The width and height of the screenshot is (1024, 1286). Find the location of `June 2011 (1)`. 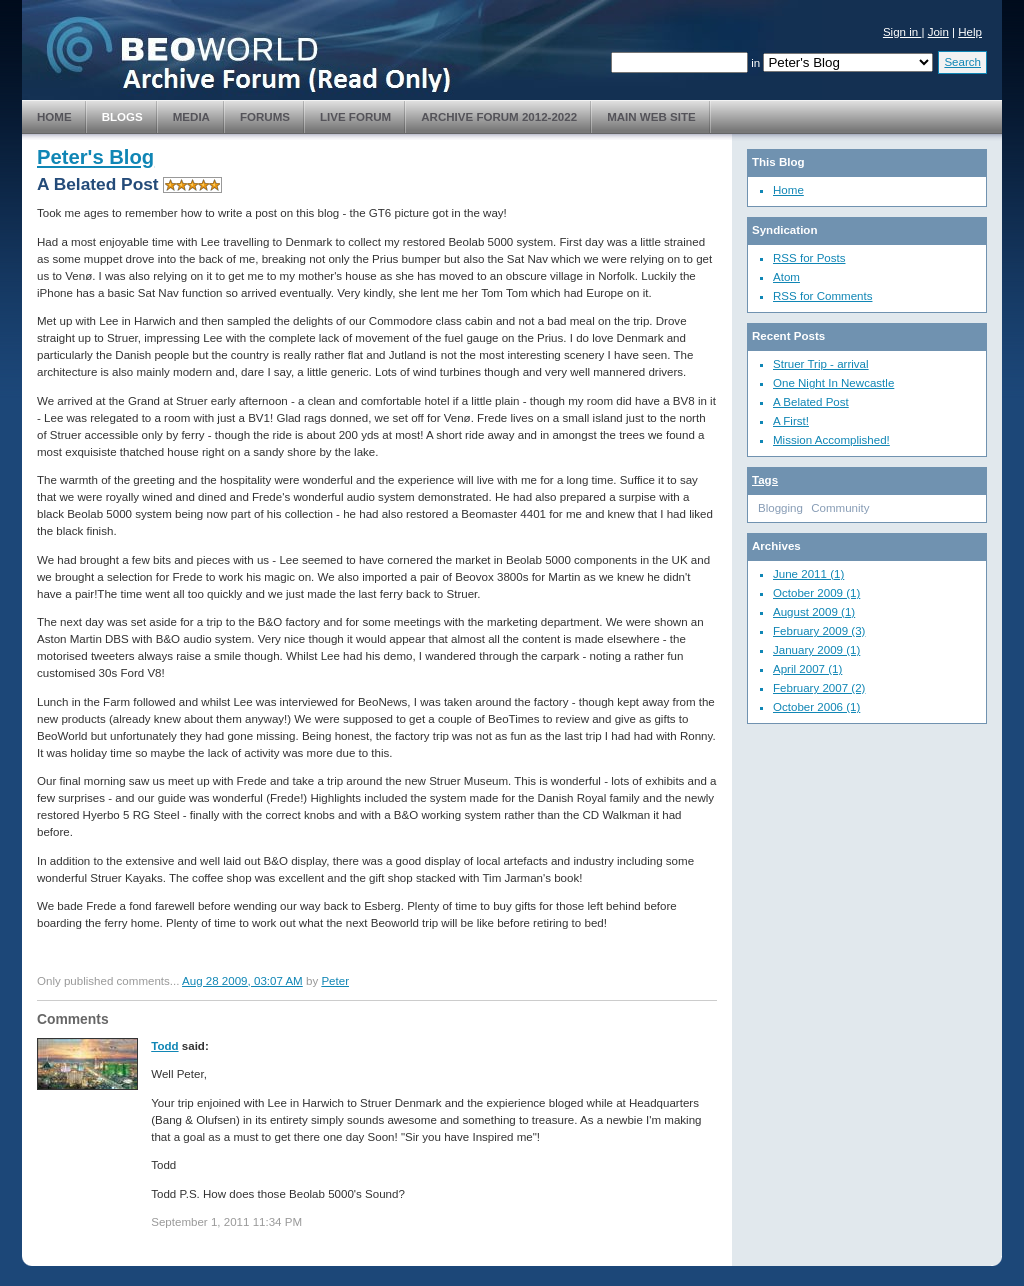

June 2011 (1) is located at coordinates (808, 574).